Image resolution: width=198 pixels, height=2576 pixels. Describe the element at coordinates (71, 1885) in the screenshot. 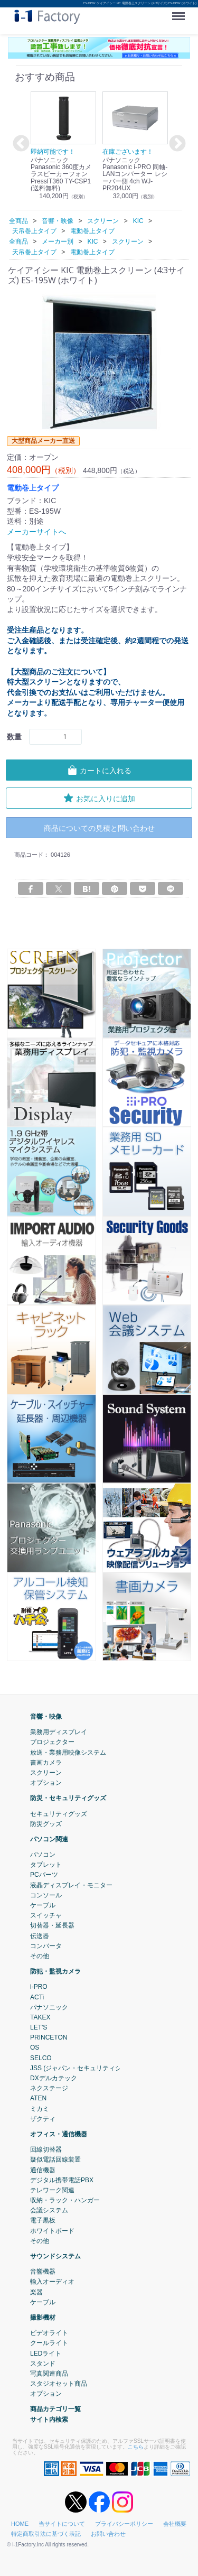

I see `液晶ディスプレイ・モニター` at that location.